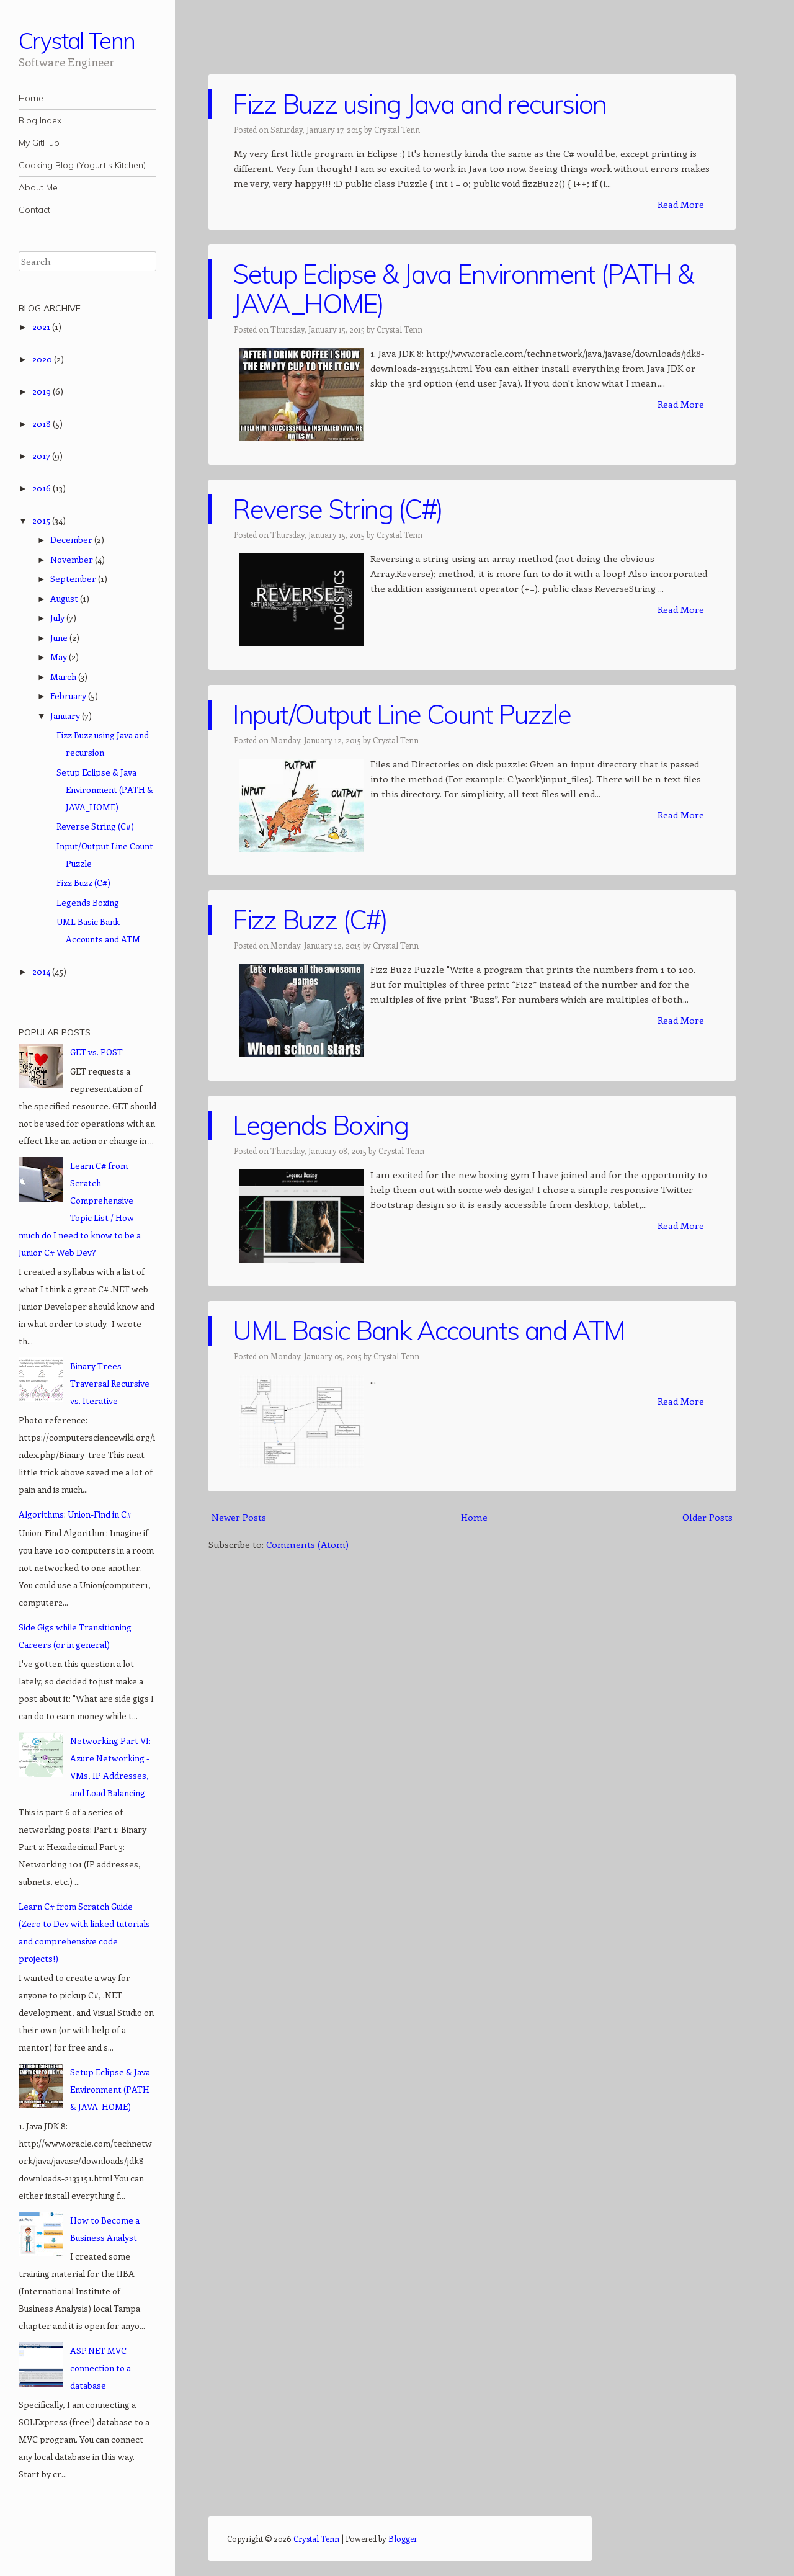 This screenshot has width=794, height=2576. What do you see at coordinates (681, 204) in the screenshot?
I see `Read More` at bounding box center [681, 204].